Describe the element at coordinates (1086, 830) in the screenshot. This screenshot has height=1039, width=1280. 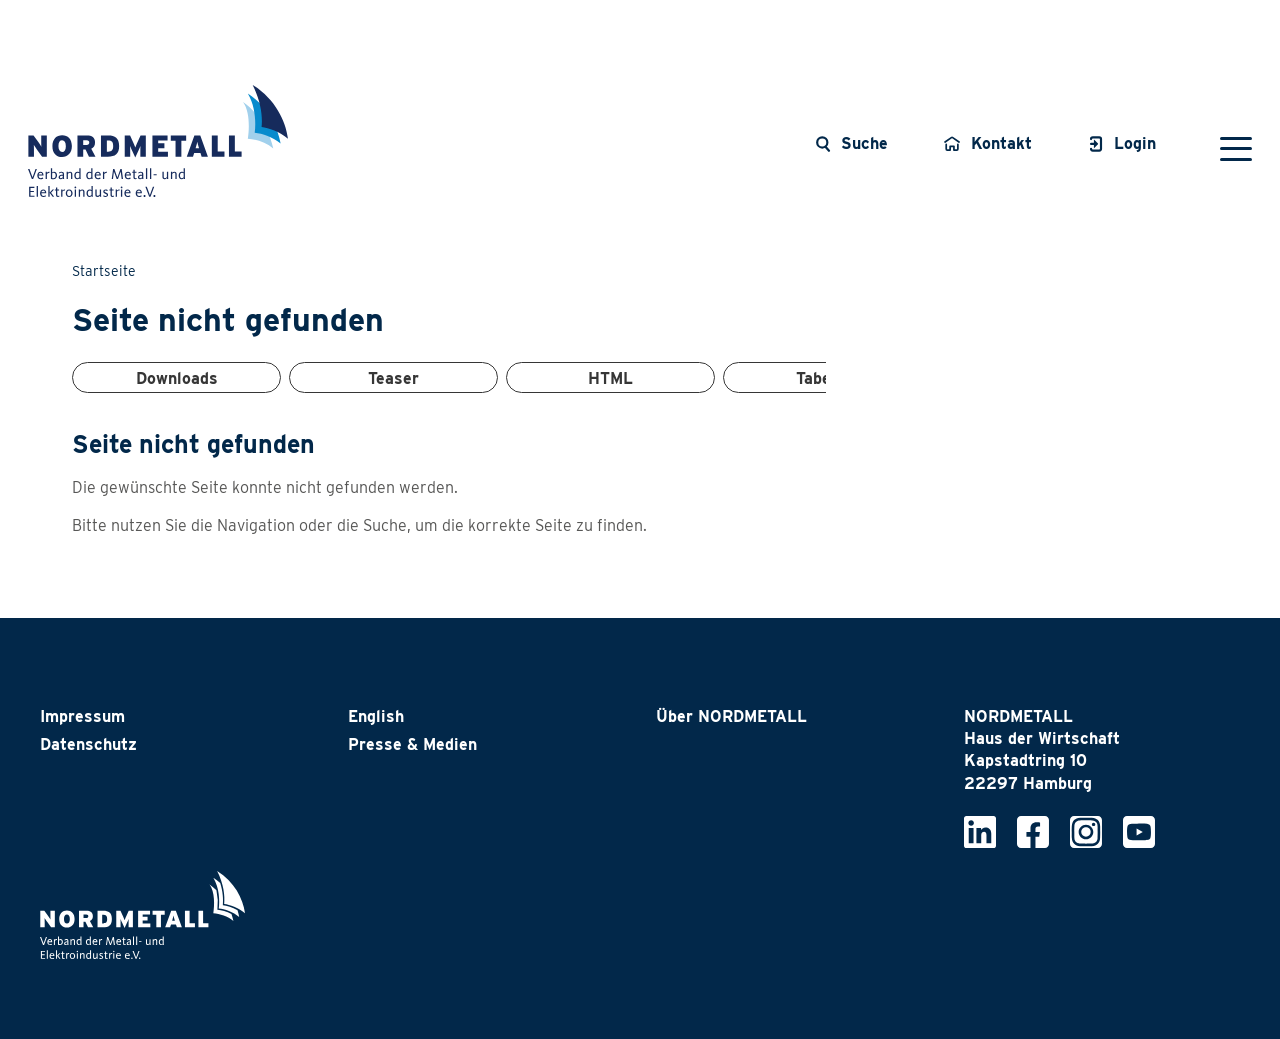
I see `[Nordmetall bei Instagram]` at that location.